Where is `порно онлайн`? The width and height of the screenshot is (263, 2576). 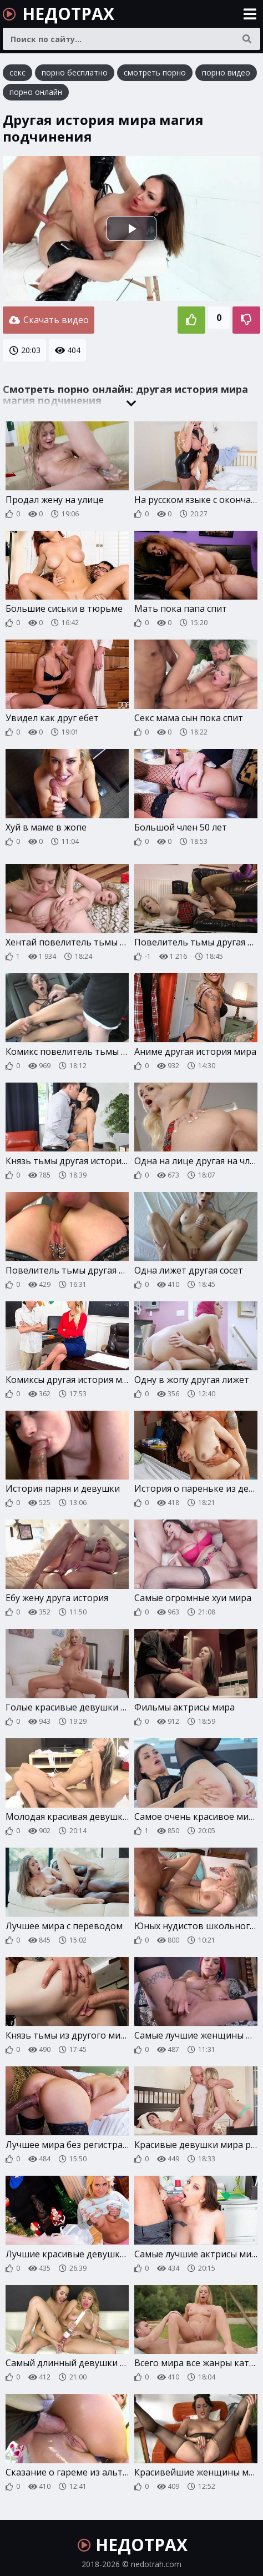 порно онлайн is located at coordinates (35, 92).